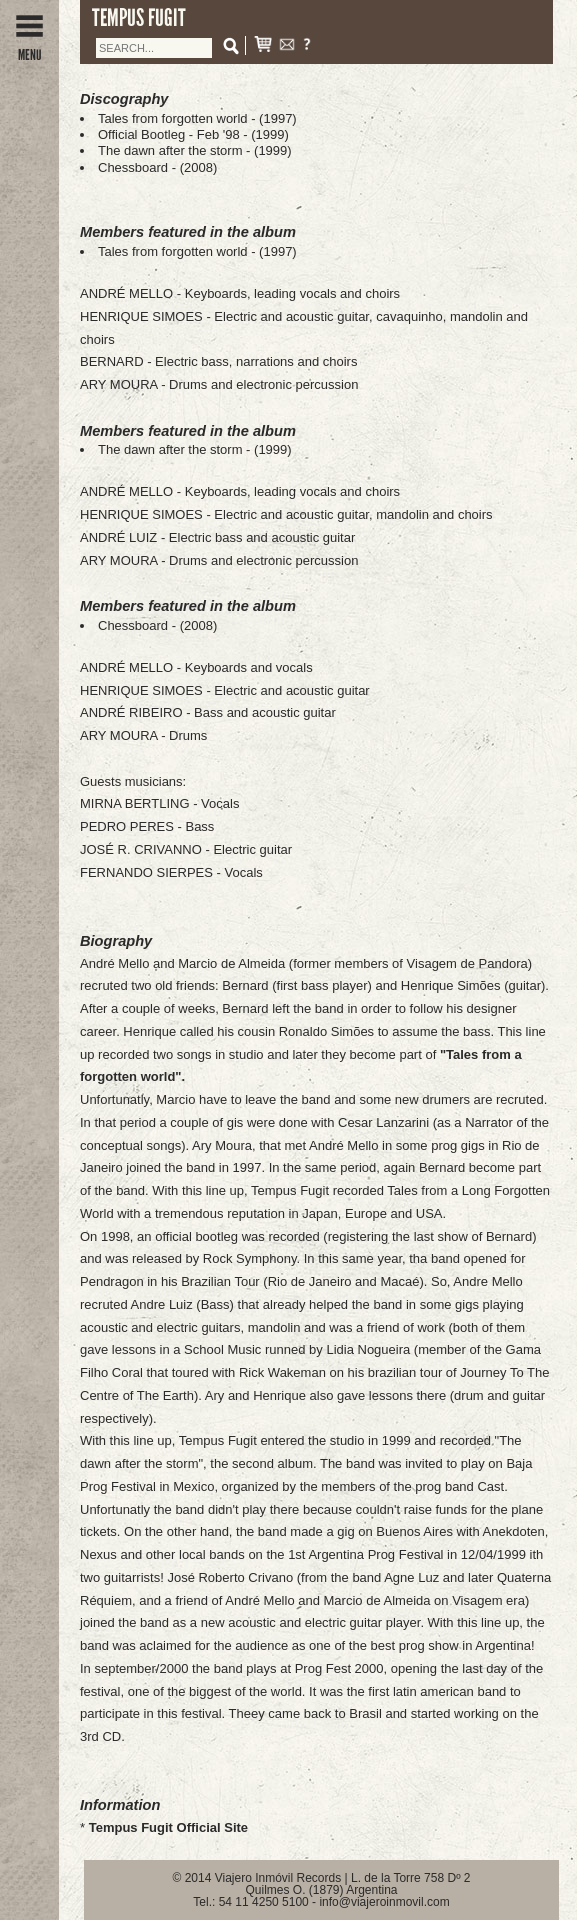 This screenshot has width=577, height=1920. I want to click on Tempus Fugit Official Site, so click(168, 1827).